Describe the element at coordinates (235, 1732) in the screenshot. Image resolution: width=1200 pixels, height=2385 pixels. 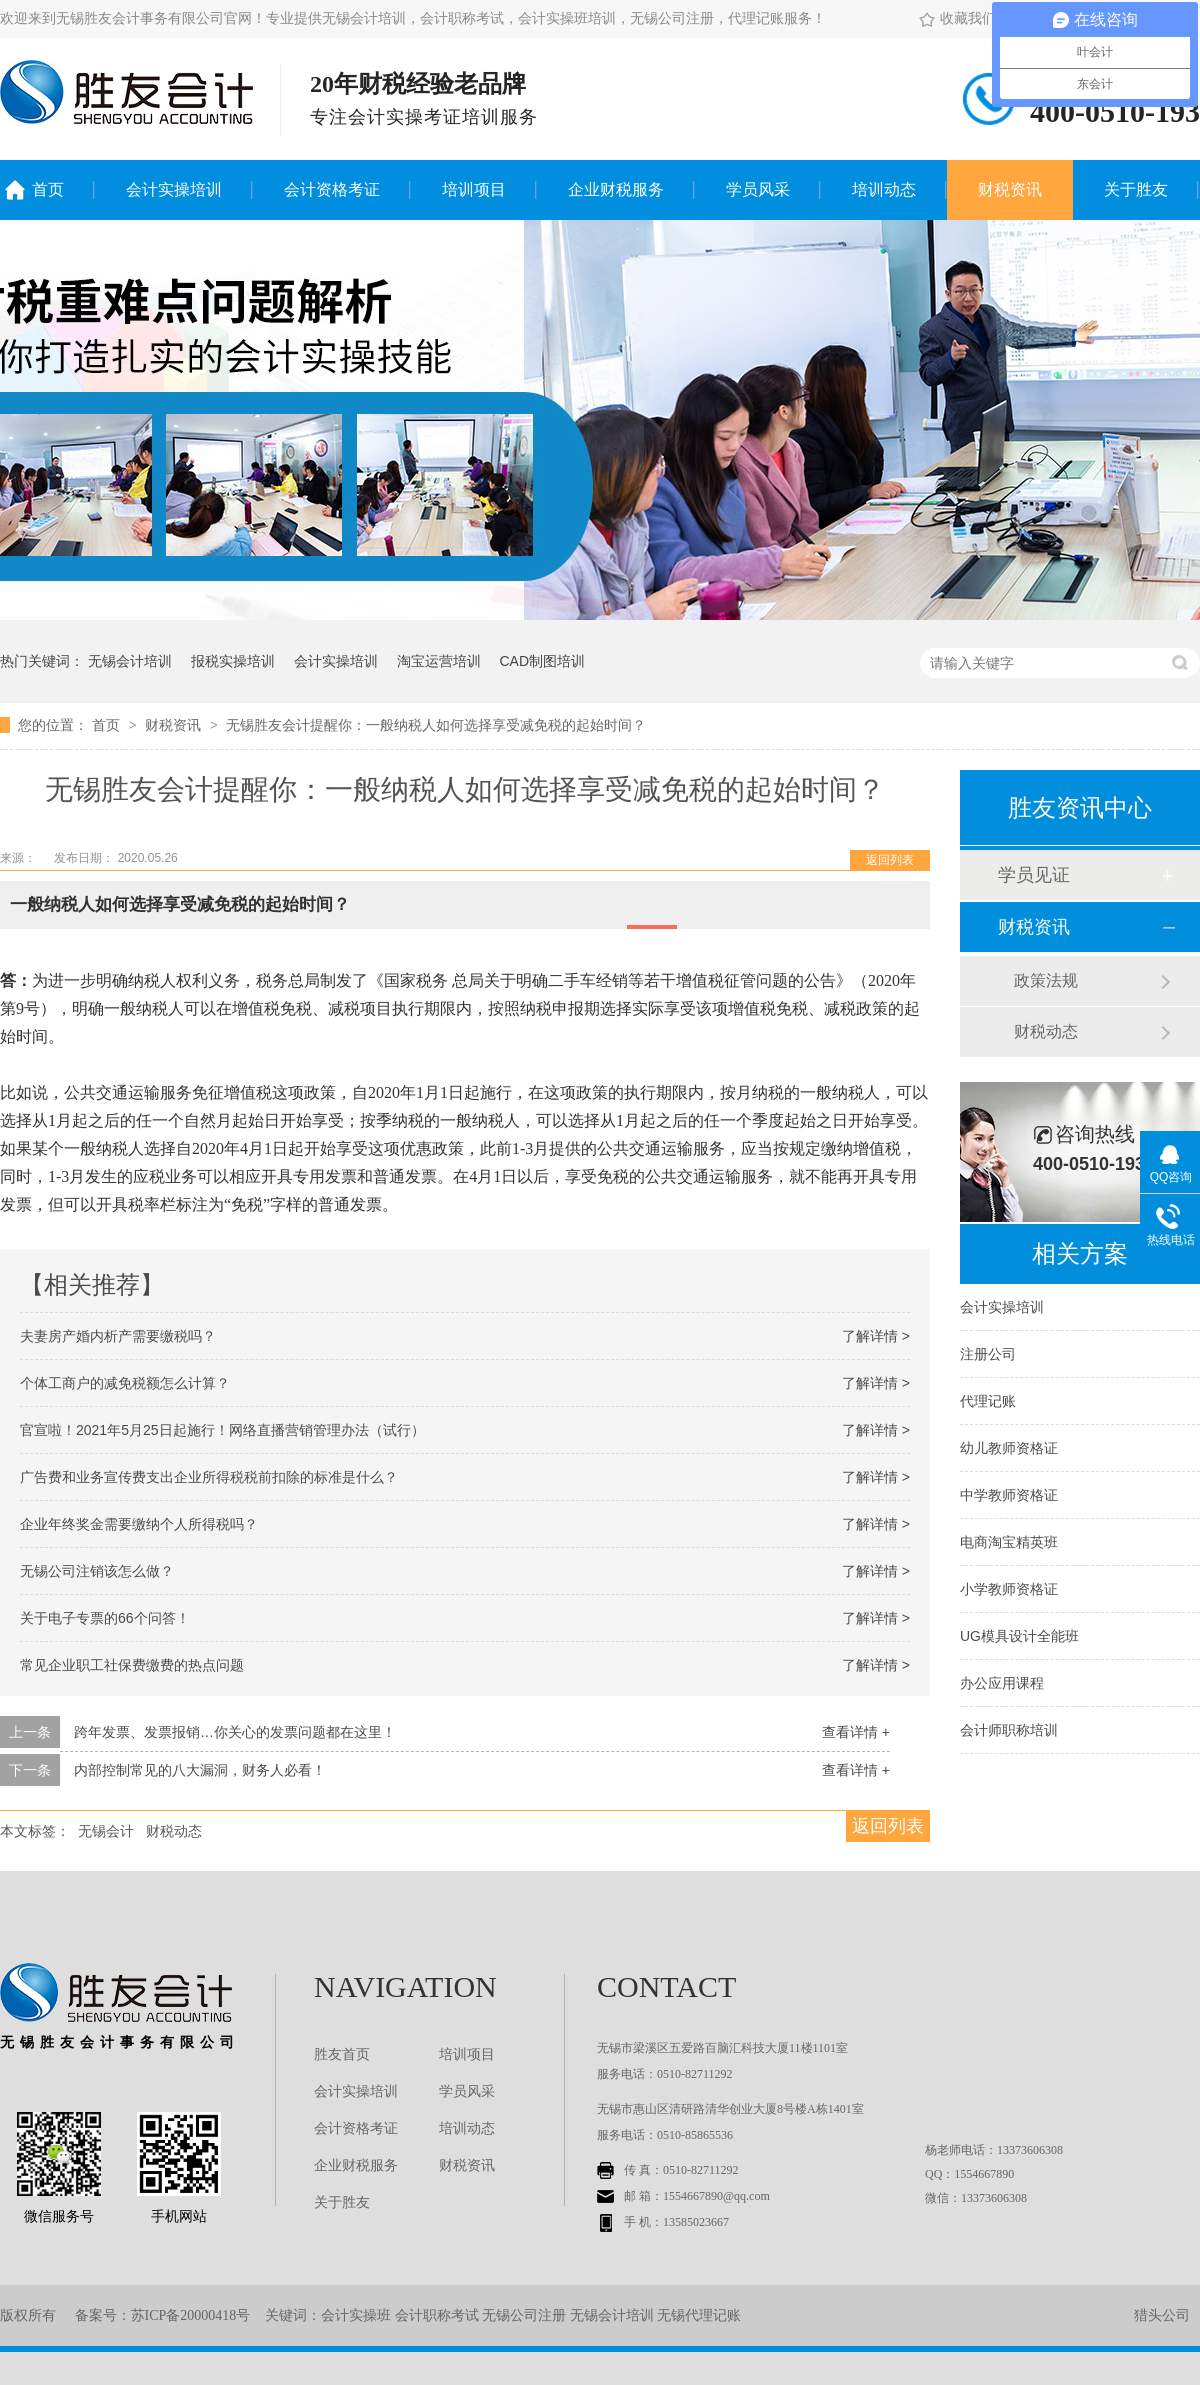
I see `跨年发票、发票报销…你关心的发票问题都在这里！` at that location.